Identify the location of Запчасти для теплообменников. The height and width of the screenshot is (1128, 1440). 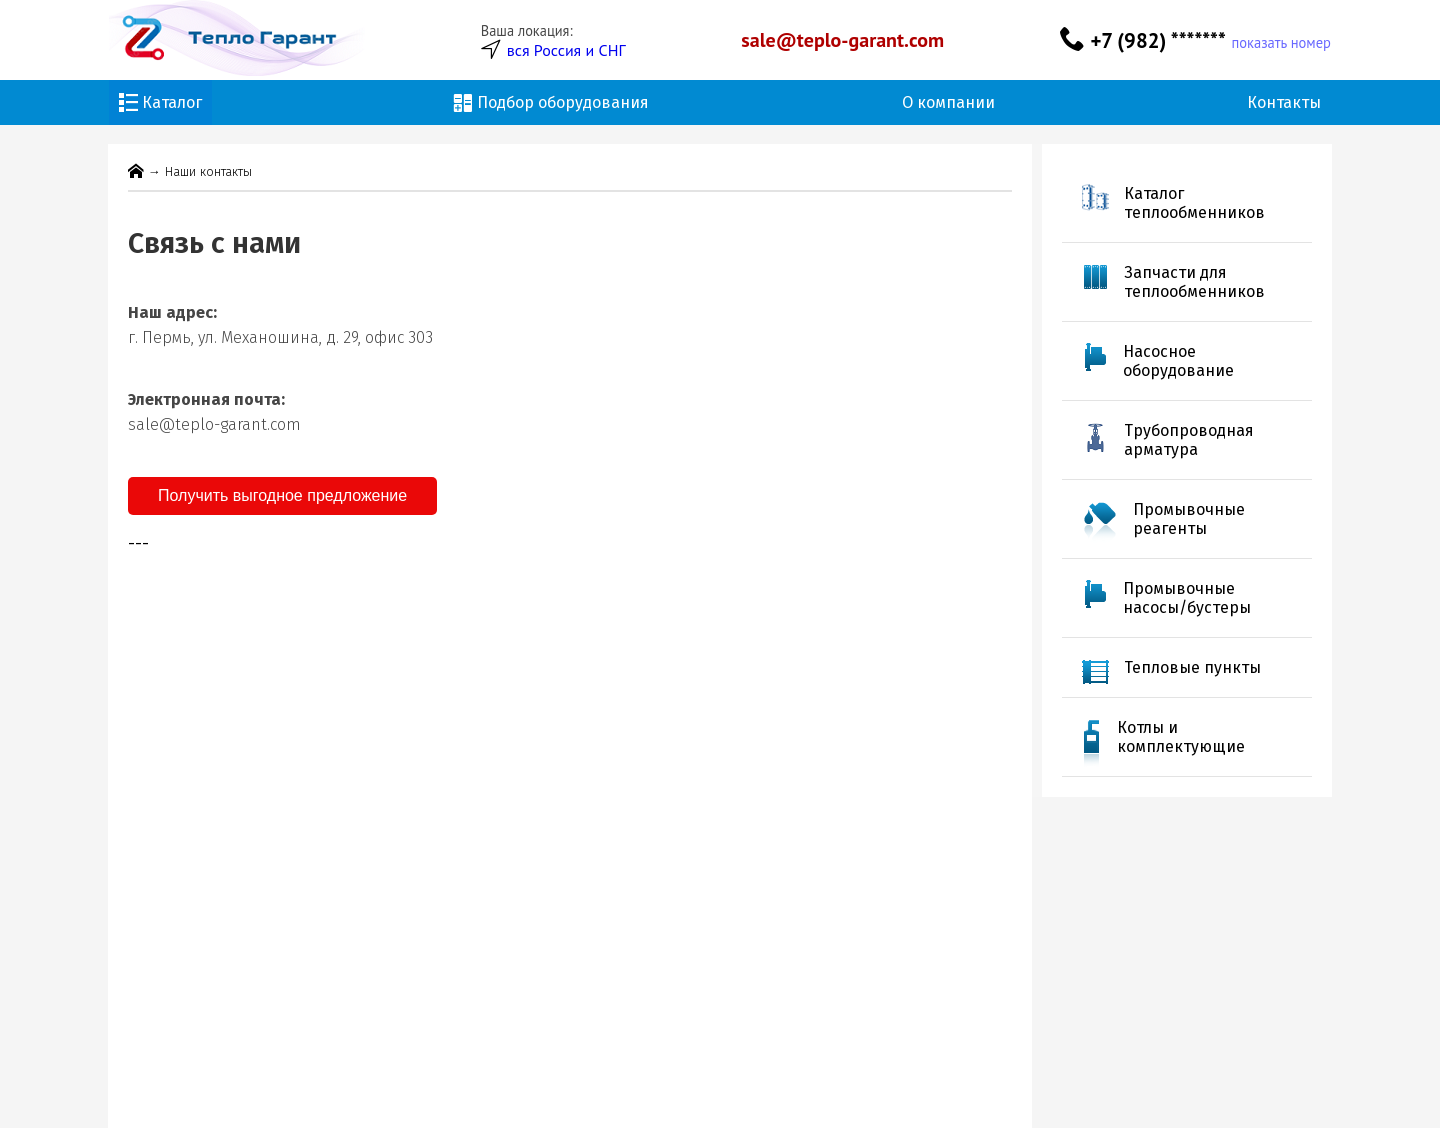
(1194, 282).